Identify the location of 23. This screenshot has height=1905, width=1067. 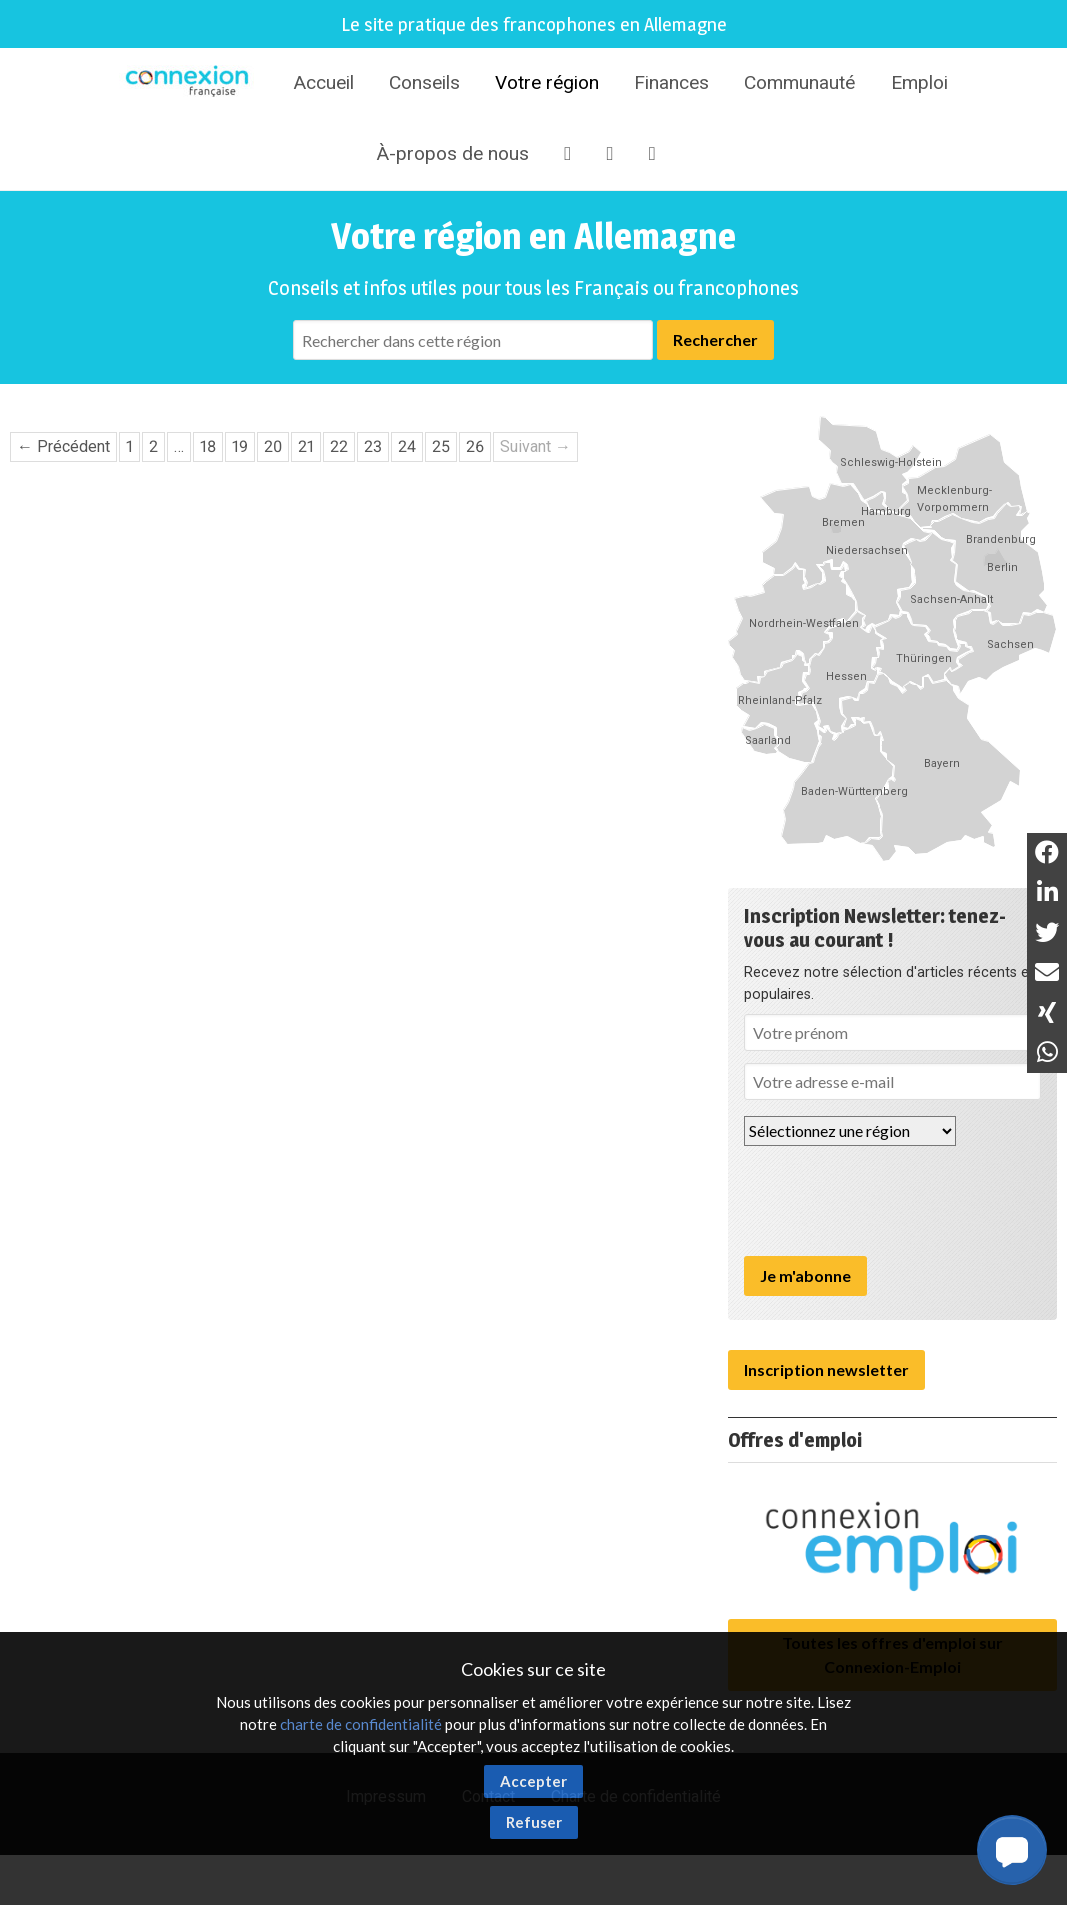
(373, 446).